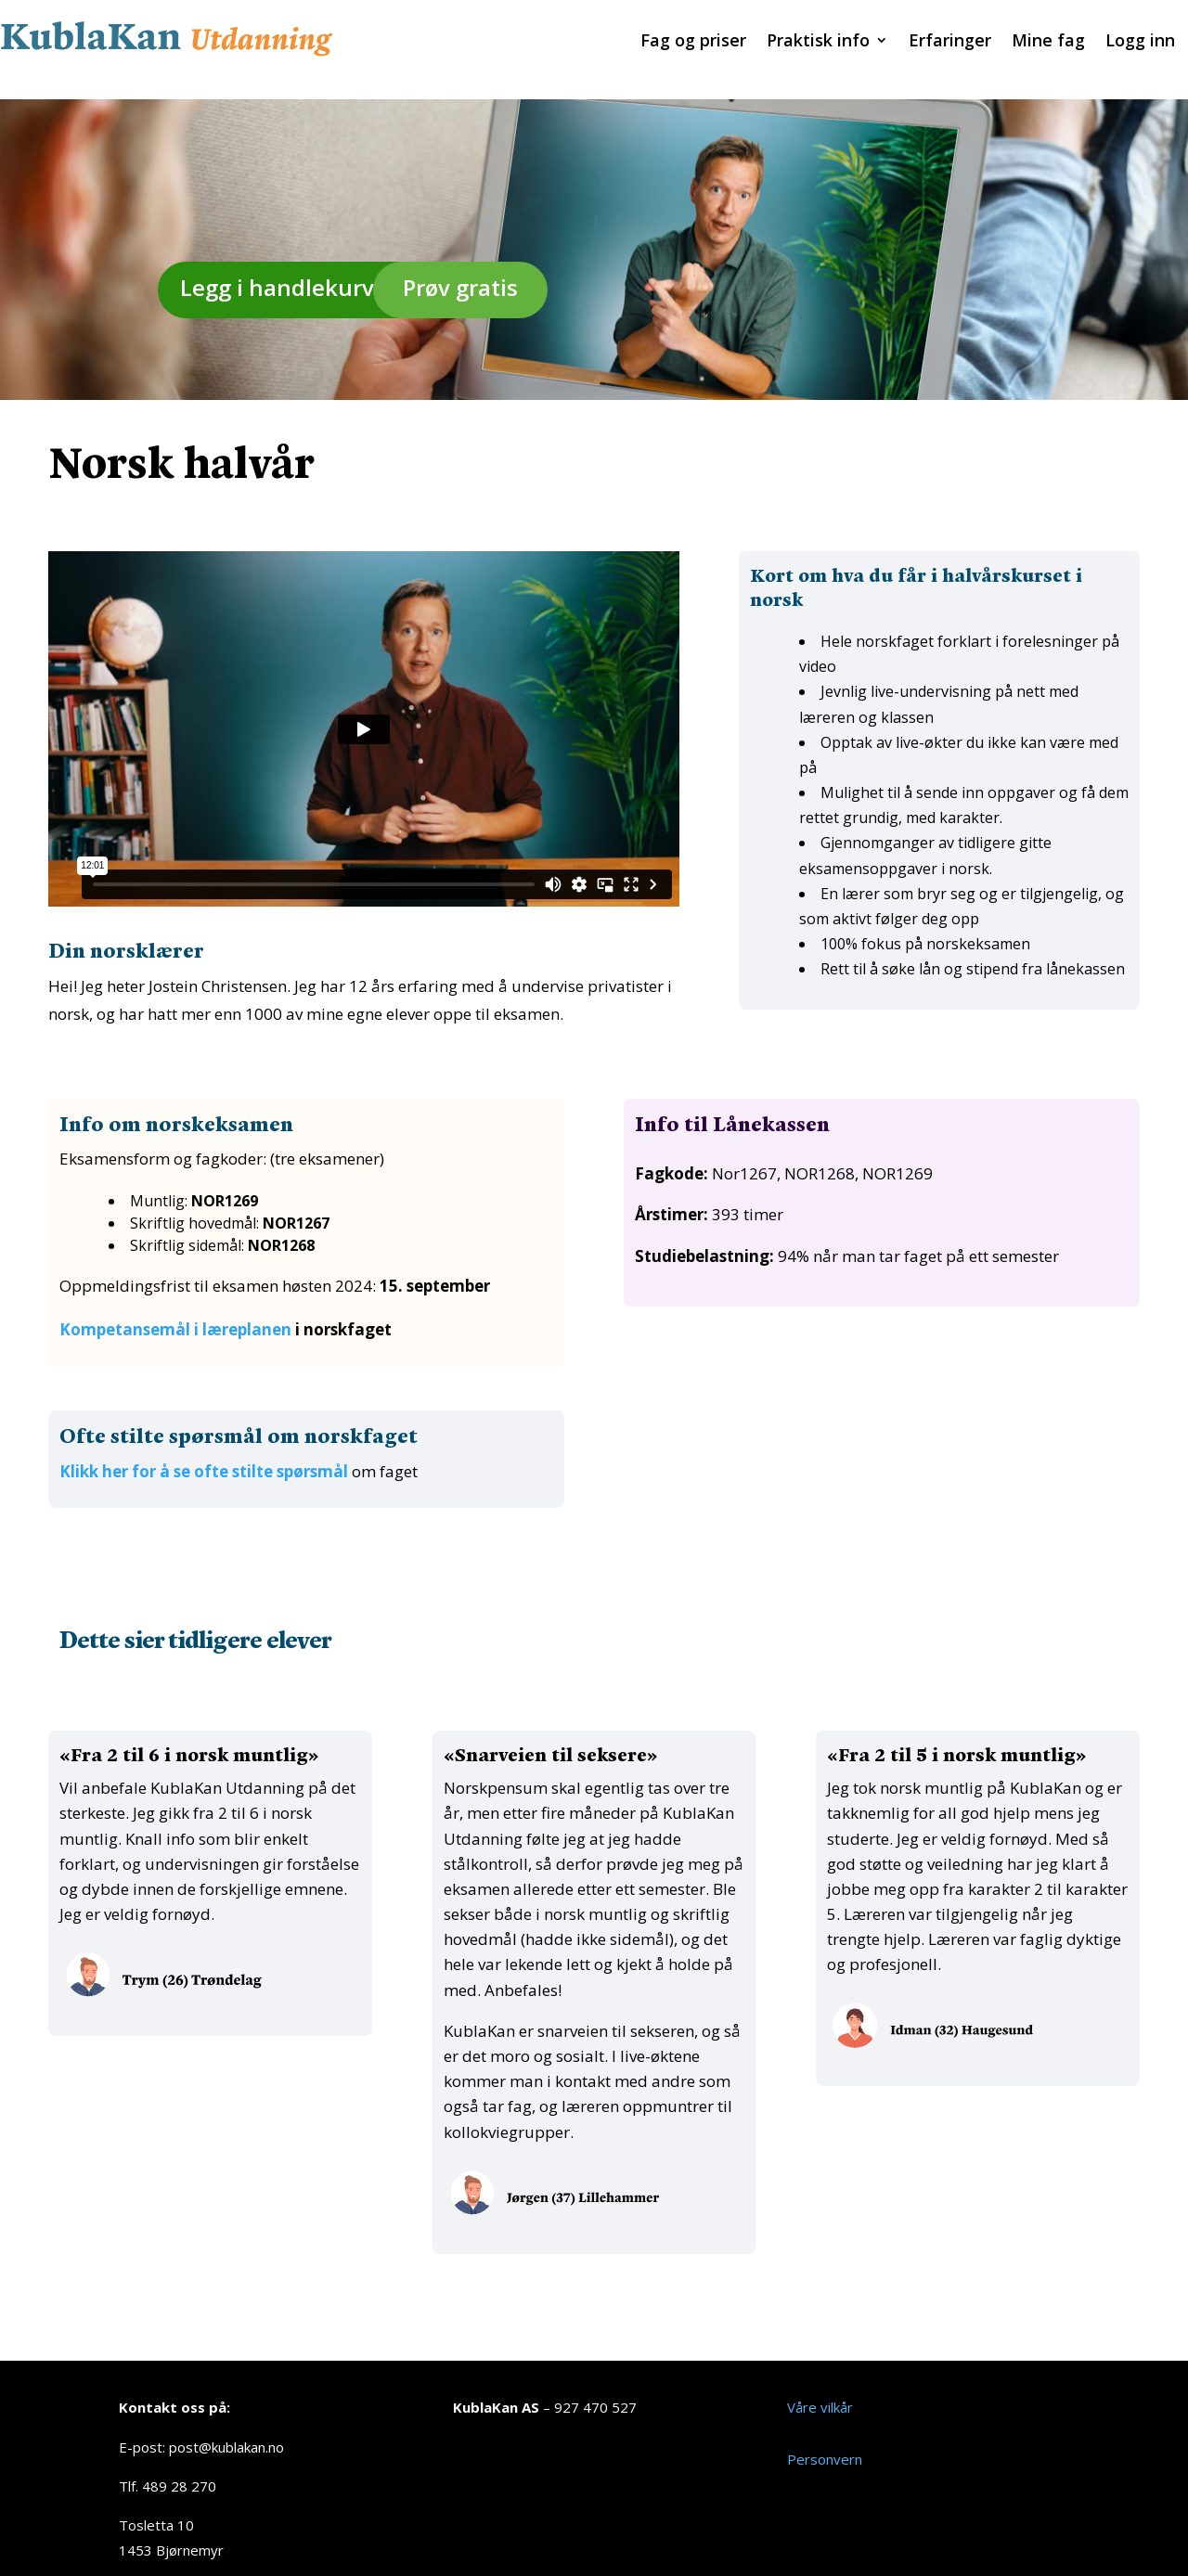 This screenshot has width=1188, height=2576. What do you see at coordinates (1140, 42) in the screenshot?
I see `Logg inn` at bounding box center [1140, 42].